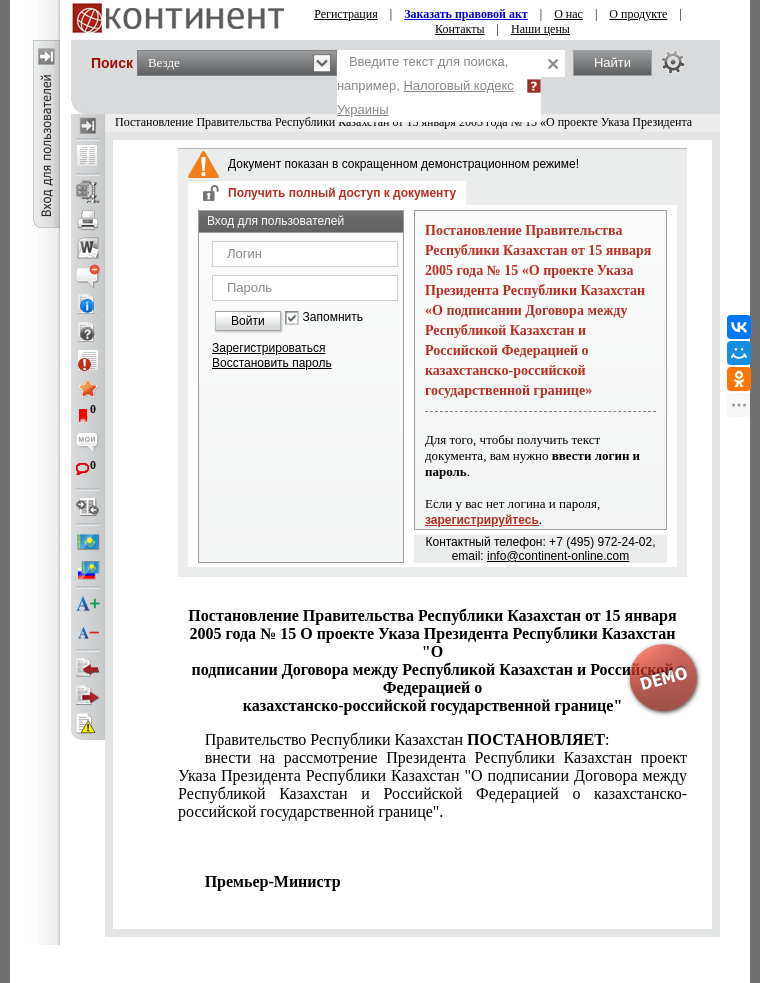  Describe the element at coordinates (466, 14) in the screenshot. I see `Заказать правовой акт` at that location.